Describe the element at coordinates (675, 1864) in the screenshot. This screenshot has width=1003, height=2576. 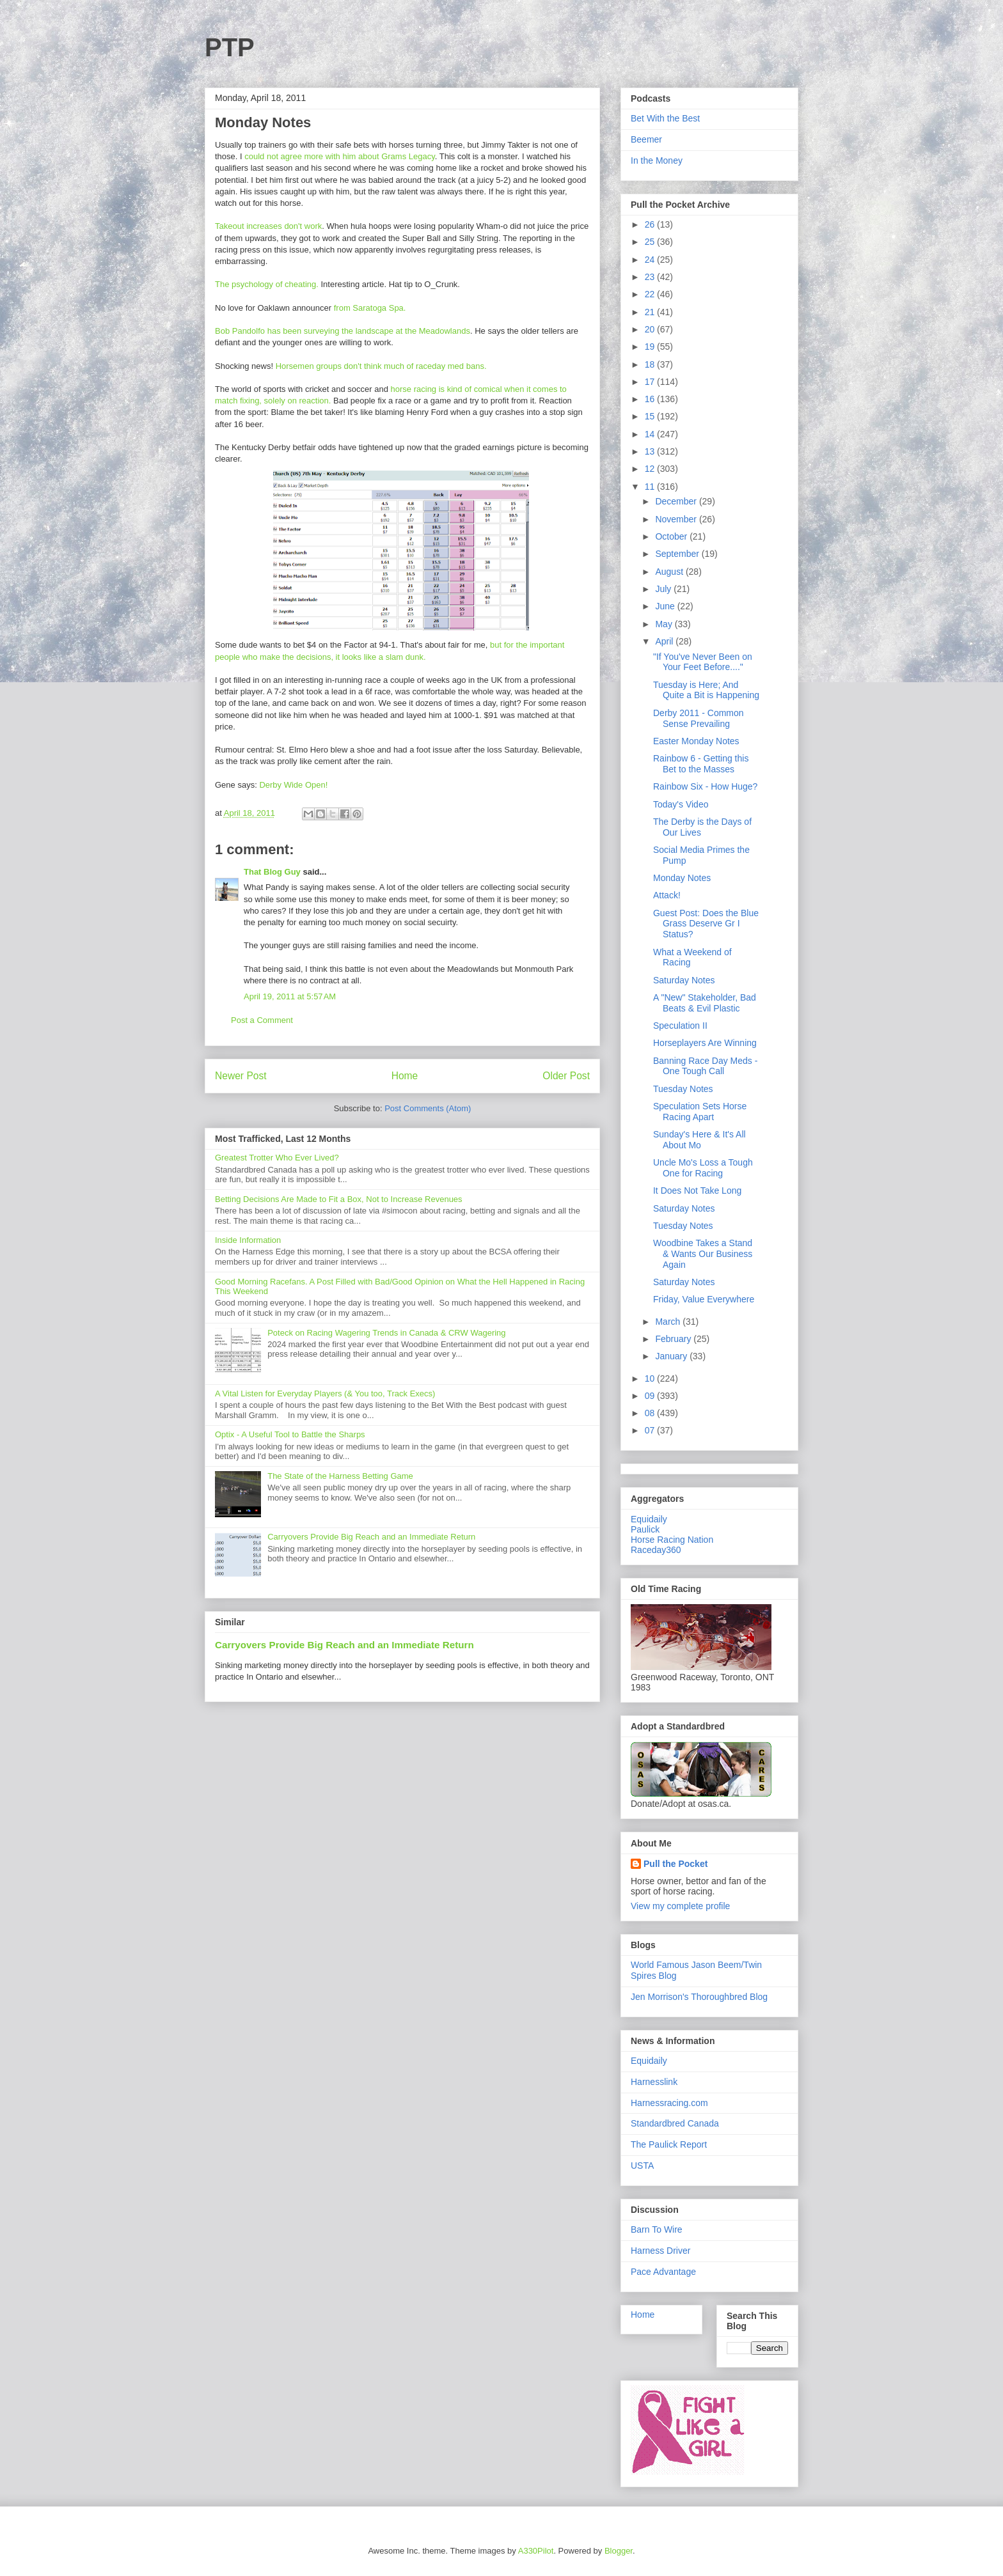
I see `Pull the Pocket` at that location.